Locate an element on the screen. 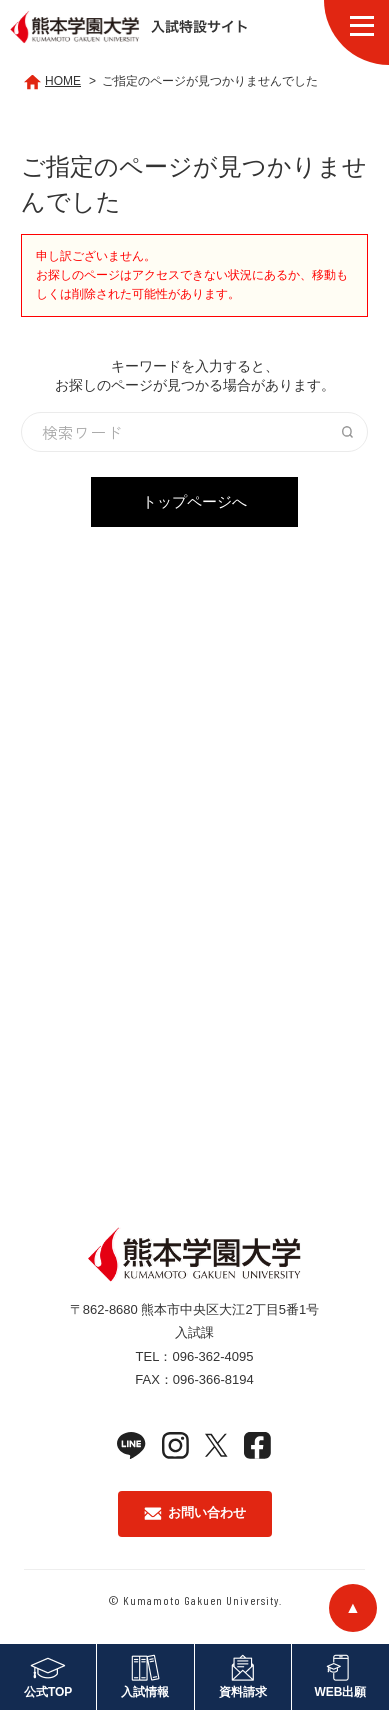 Image resolution: width=389 pixels, height=1710 pixels. トップページへ is located at coordinates (194, 501).